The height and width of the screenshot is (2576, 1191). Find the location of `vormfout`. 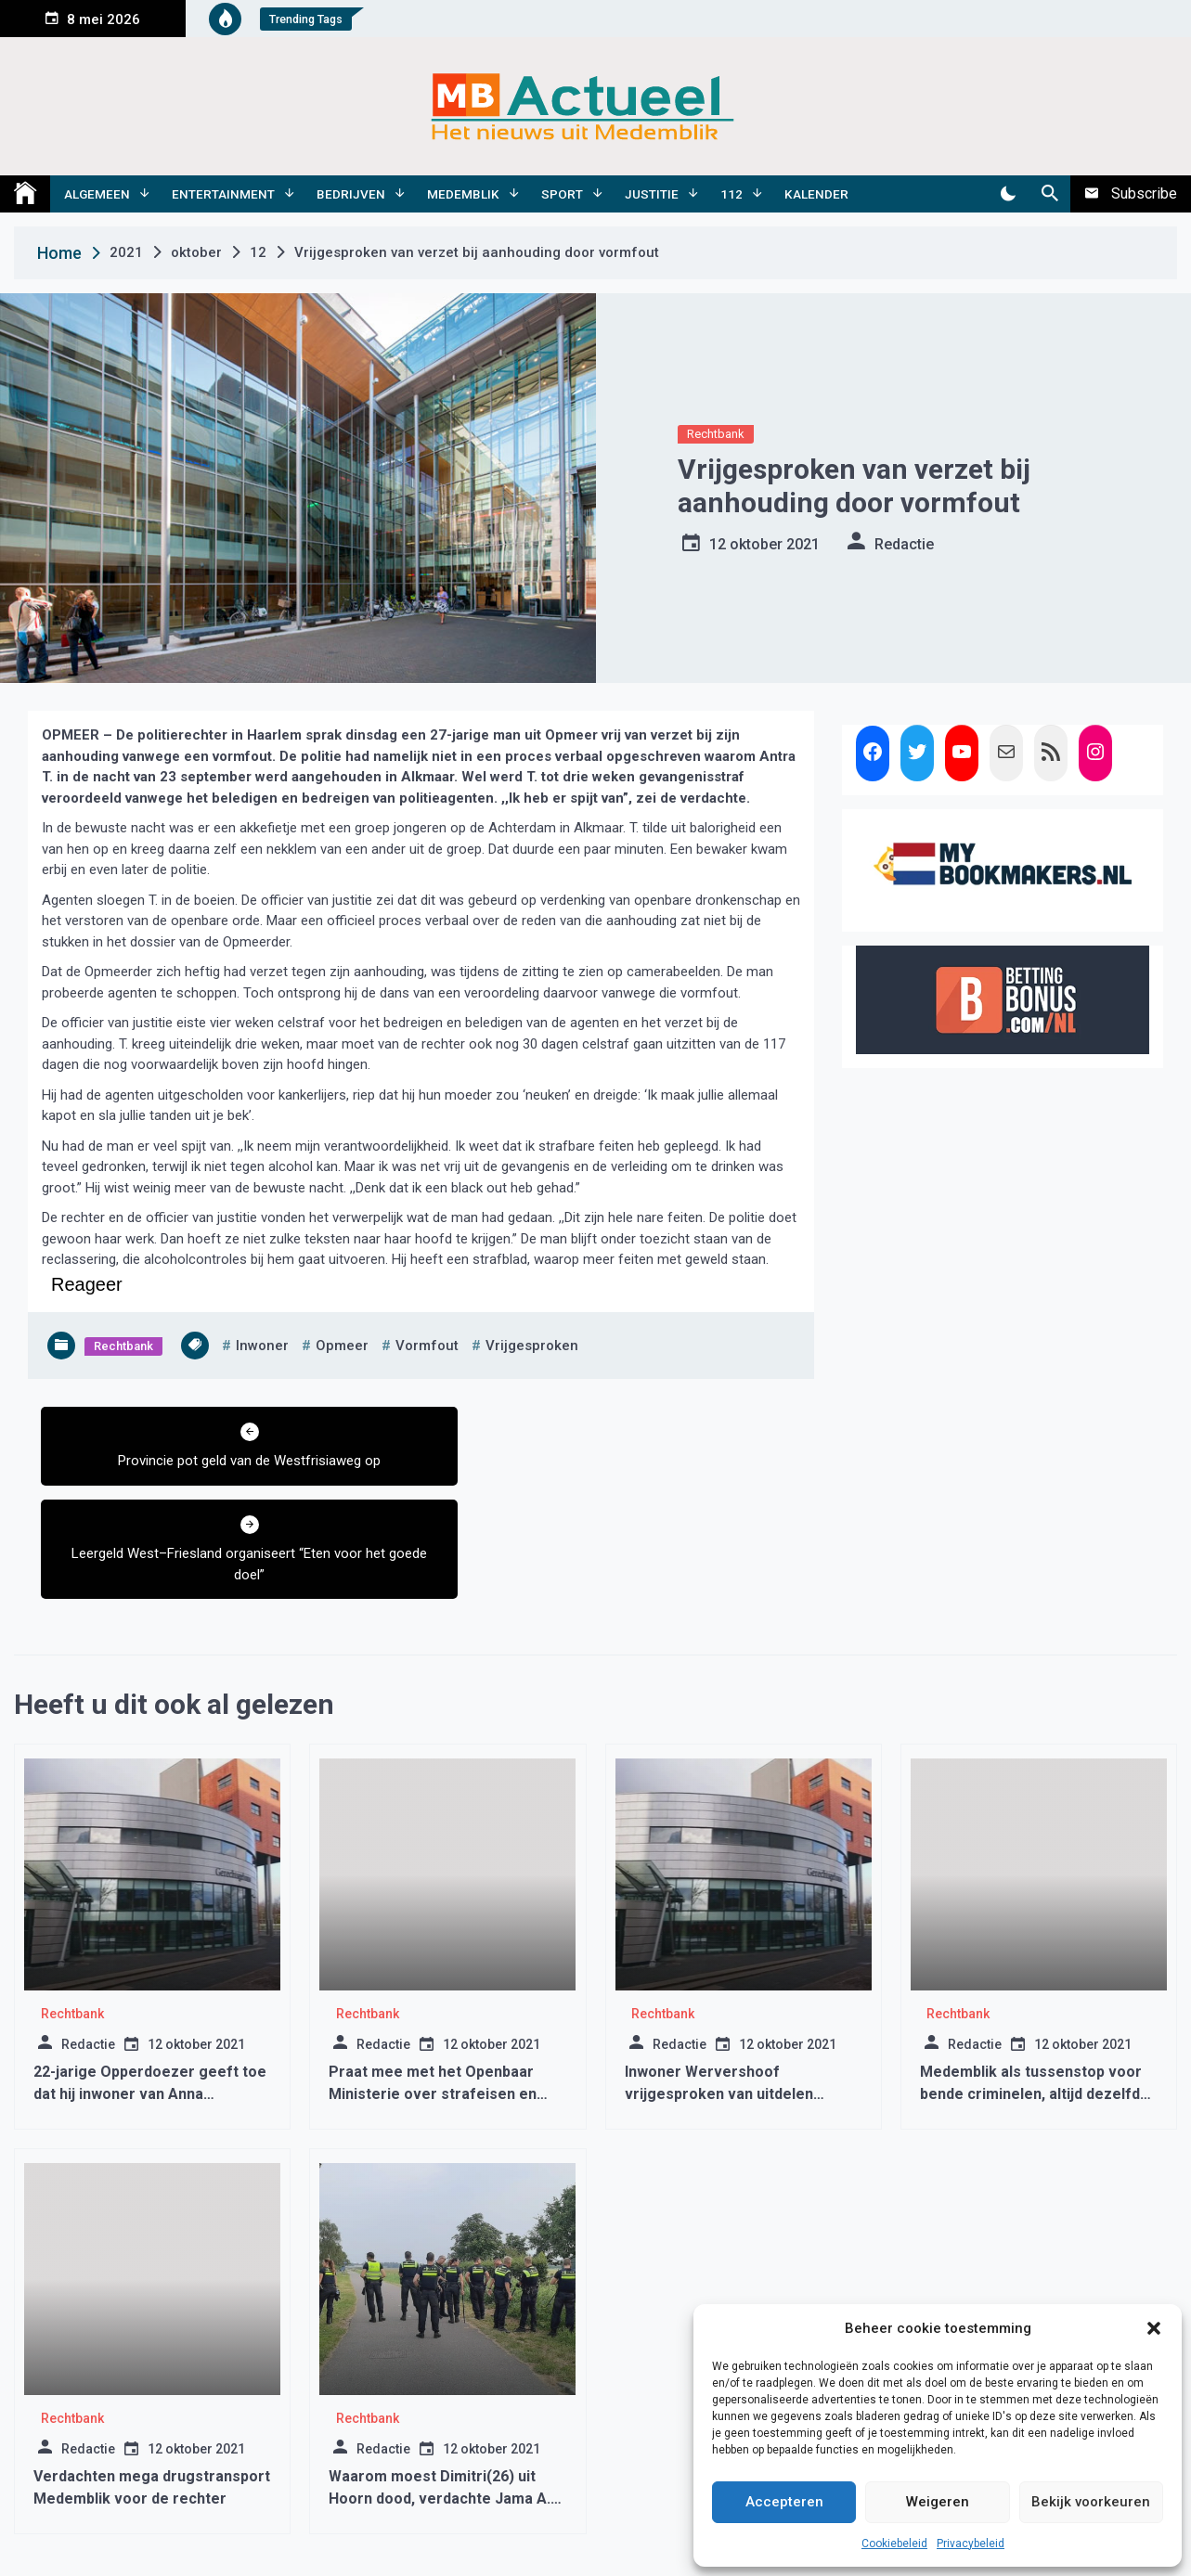

vormfout is located at coordinates (427, 1345).